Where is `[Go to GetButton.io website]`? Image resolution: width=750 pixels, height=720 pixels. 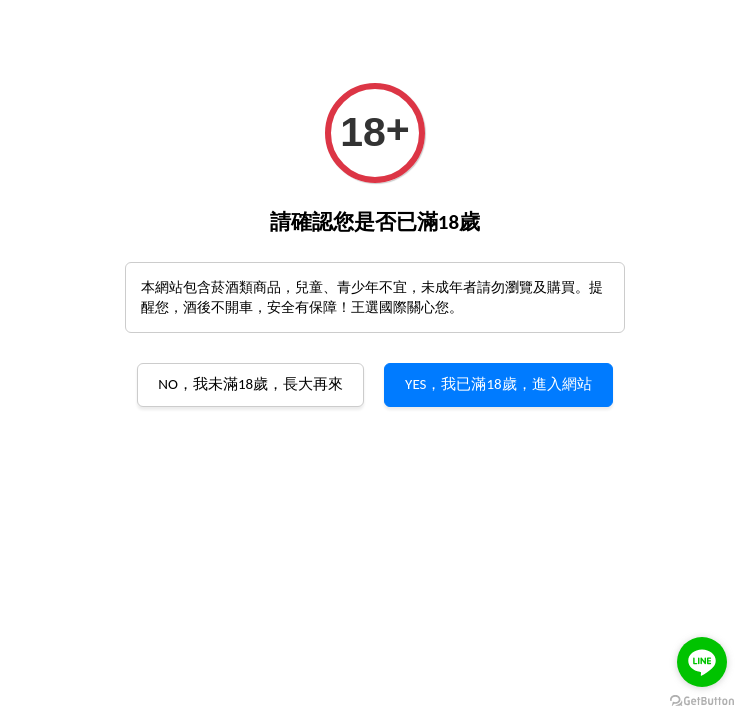
[Go to GetButton.io website] is located at coordinates (702, 700).